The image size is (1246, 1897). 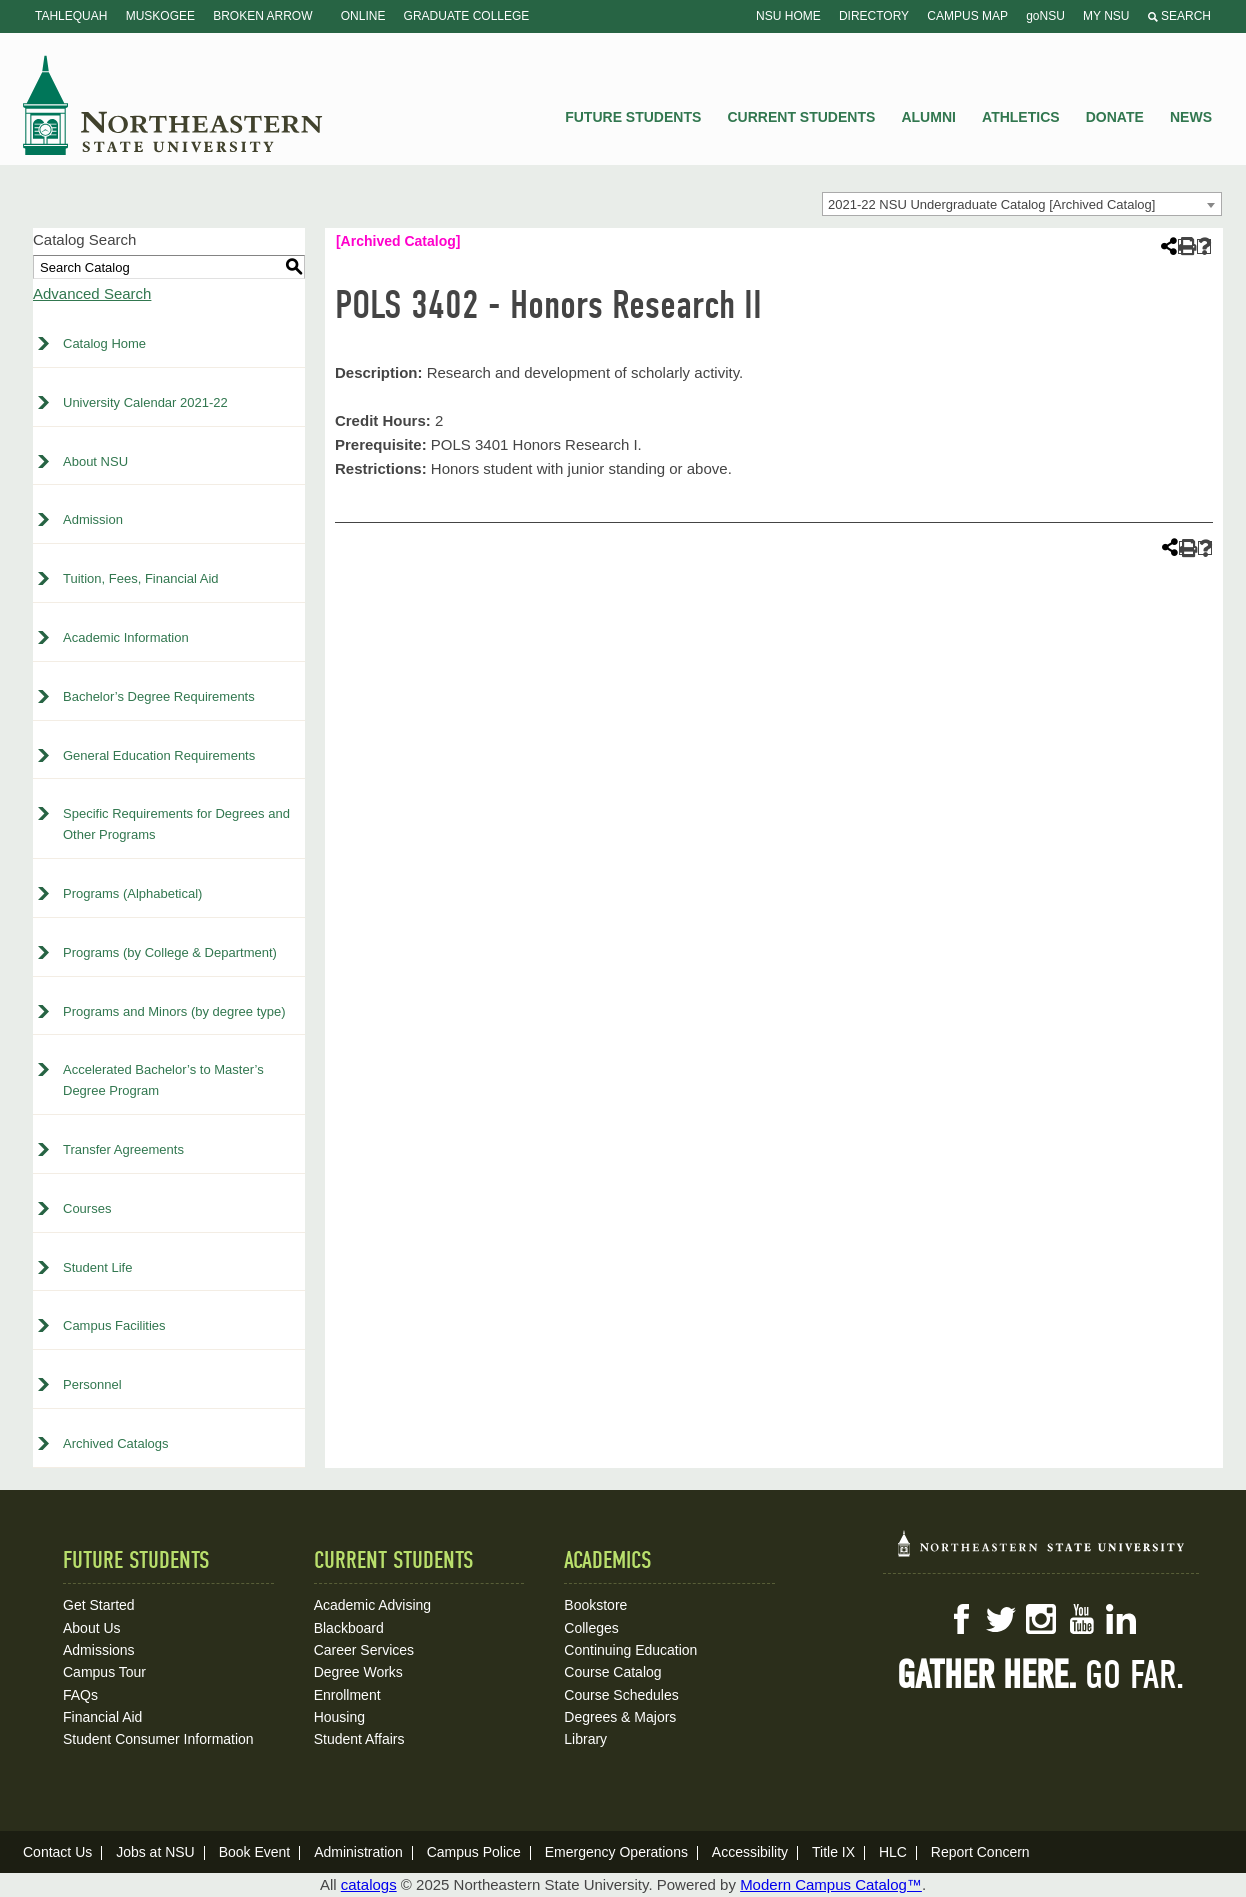 I want to click on Specific Requirements for Degrees and Other Programs, so click(x=176, y=824).